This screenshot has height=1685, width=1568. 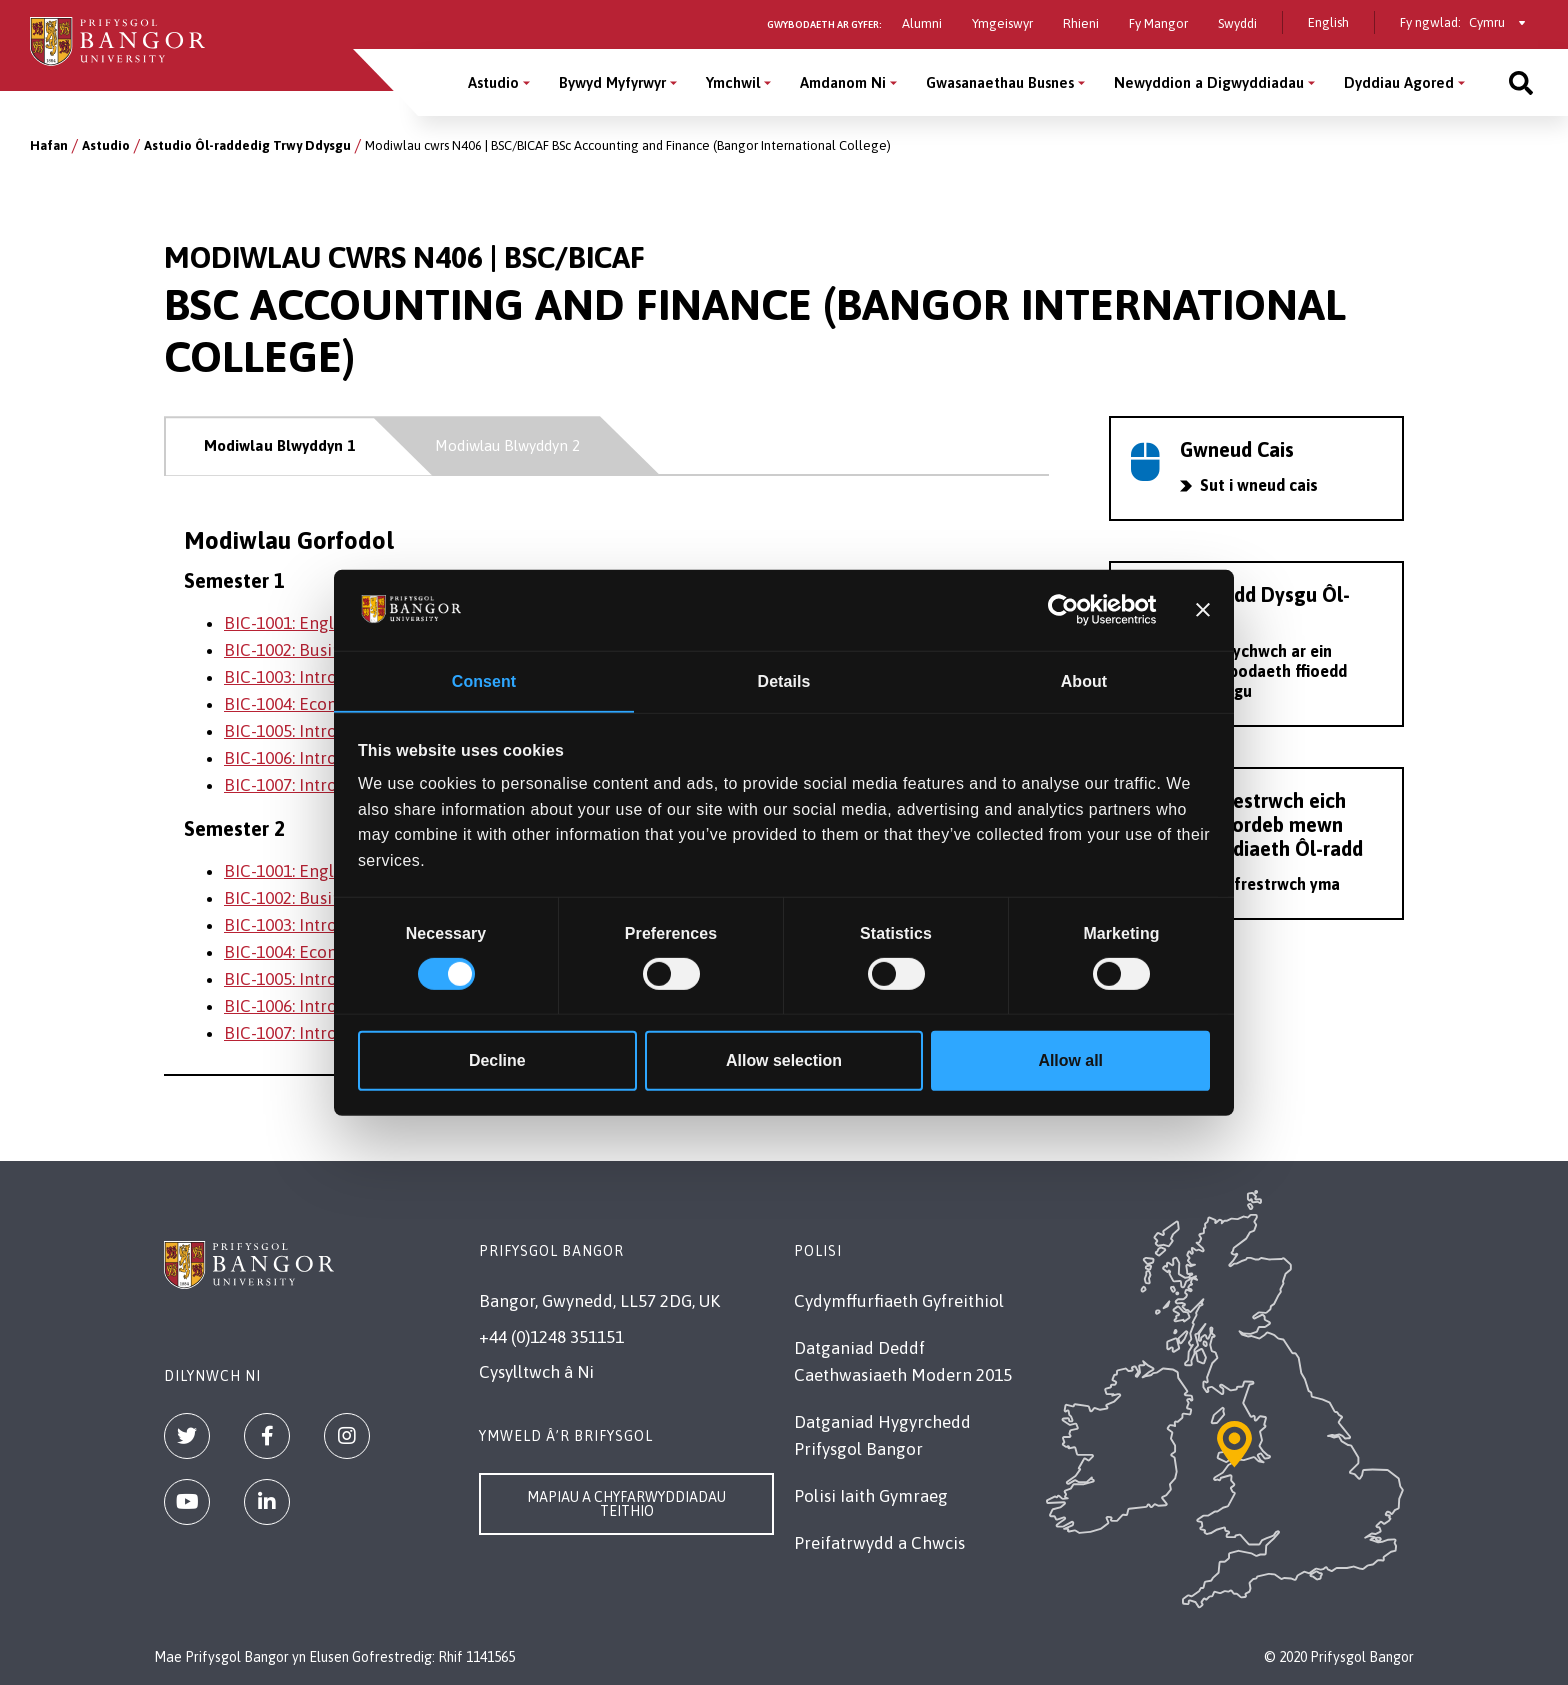 What do you see at coordinates (879, 1543) in the screenshot?
I see `Preifatrwydd a Chwcis` at bounding box center [879, 1543].